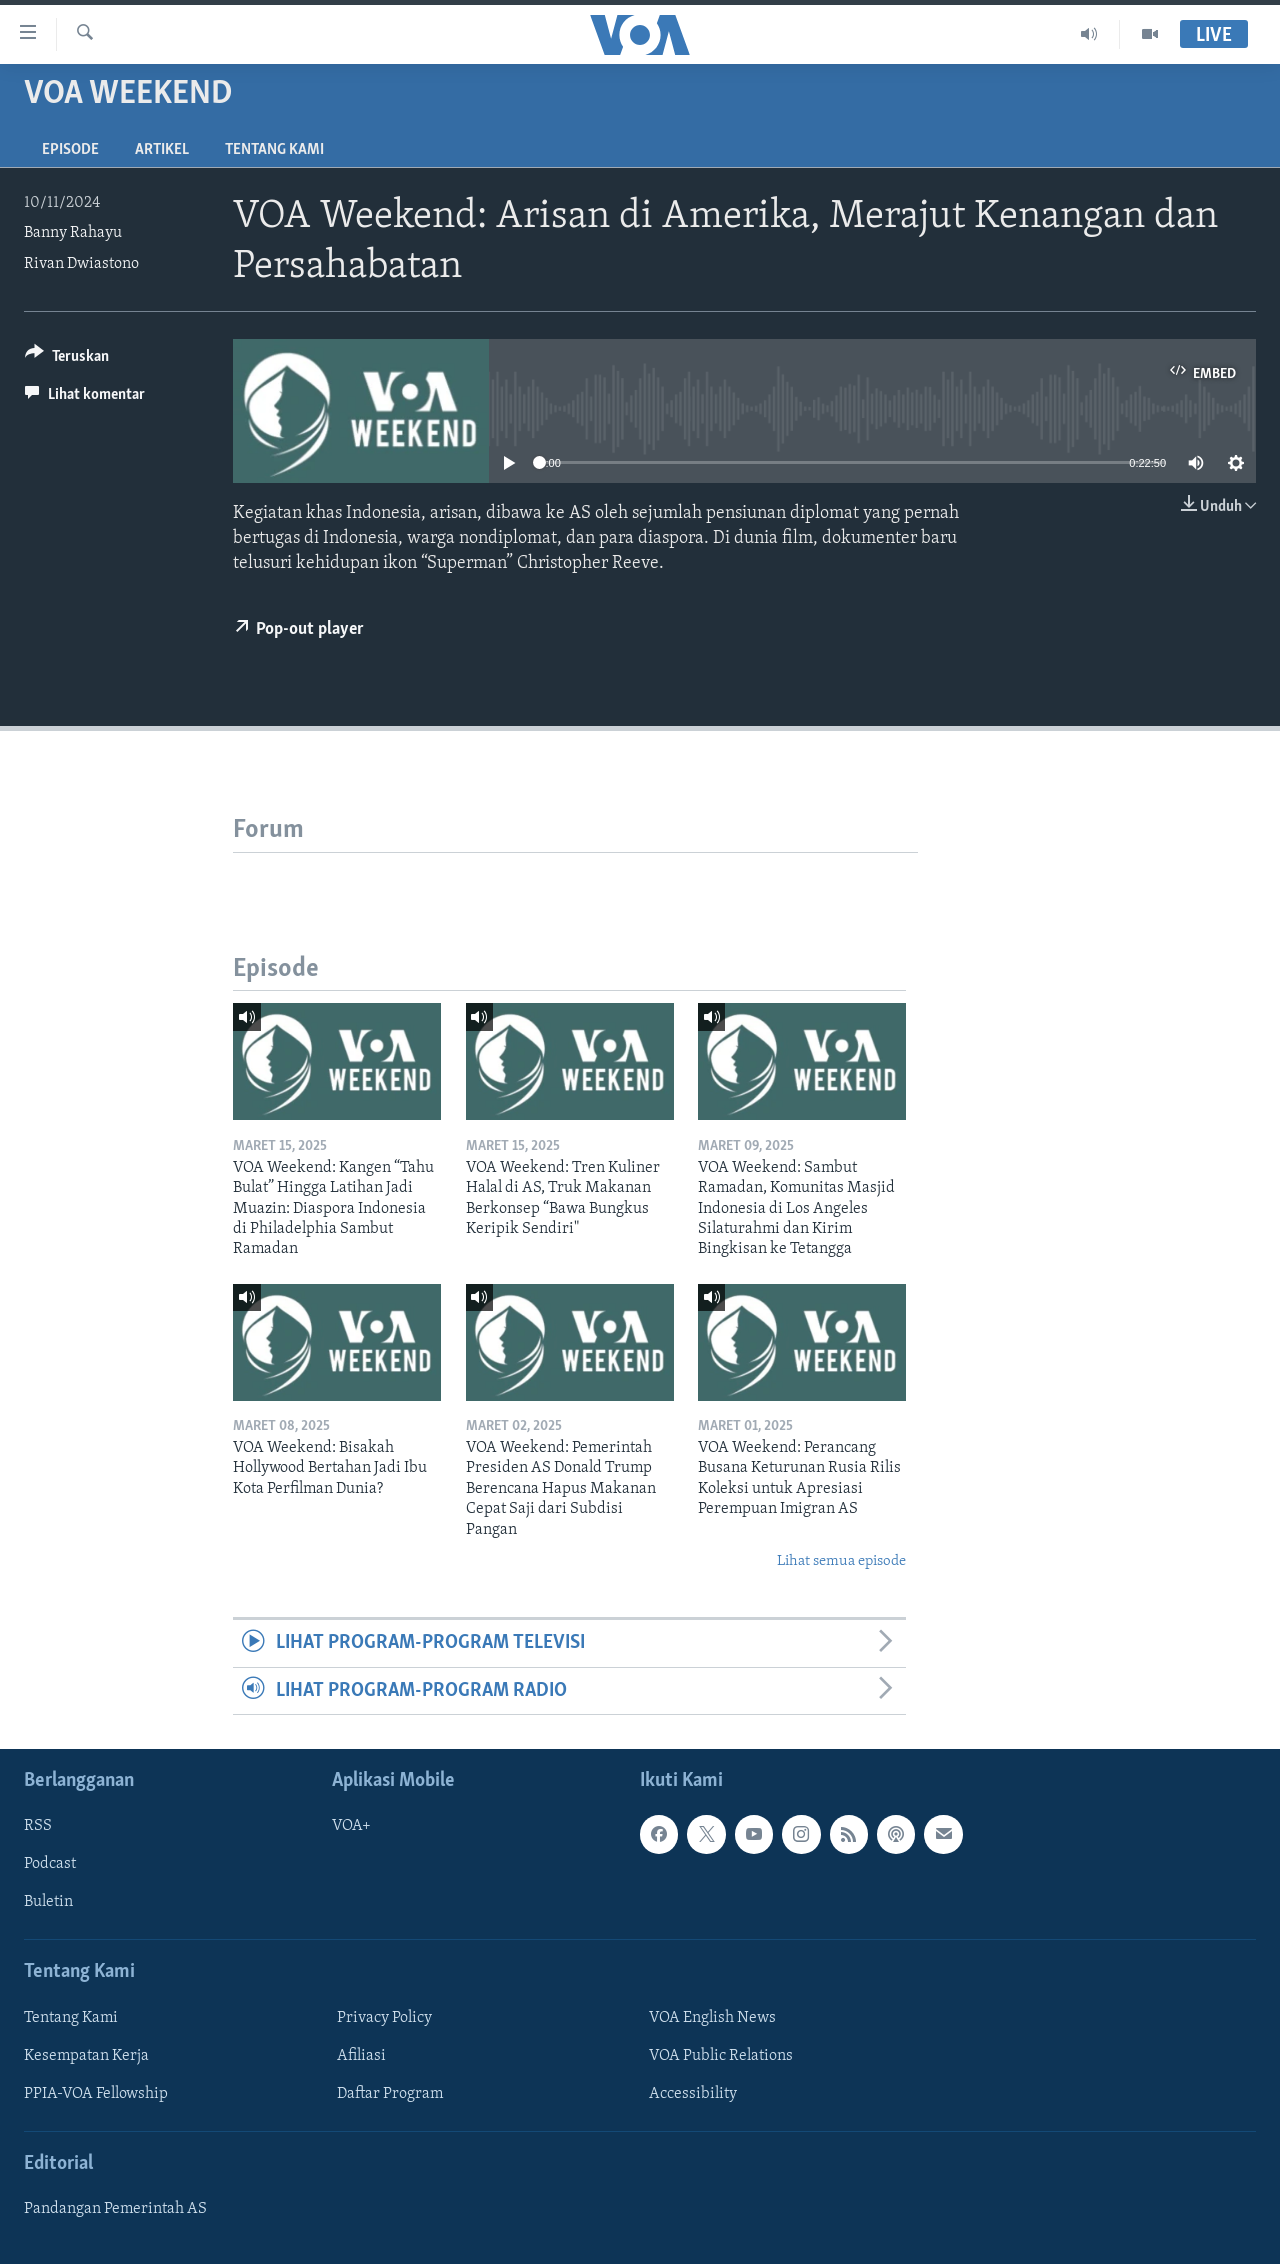 This screenshot has height=2264, width=1280. I want to click on PPIA-VOA Fellowship, so click(96, 2094).